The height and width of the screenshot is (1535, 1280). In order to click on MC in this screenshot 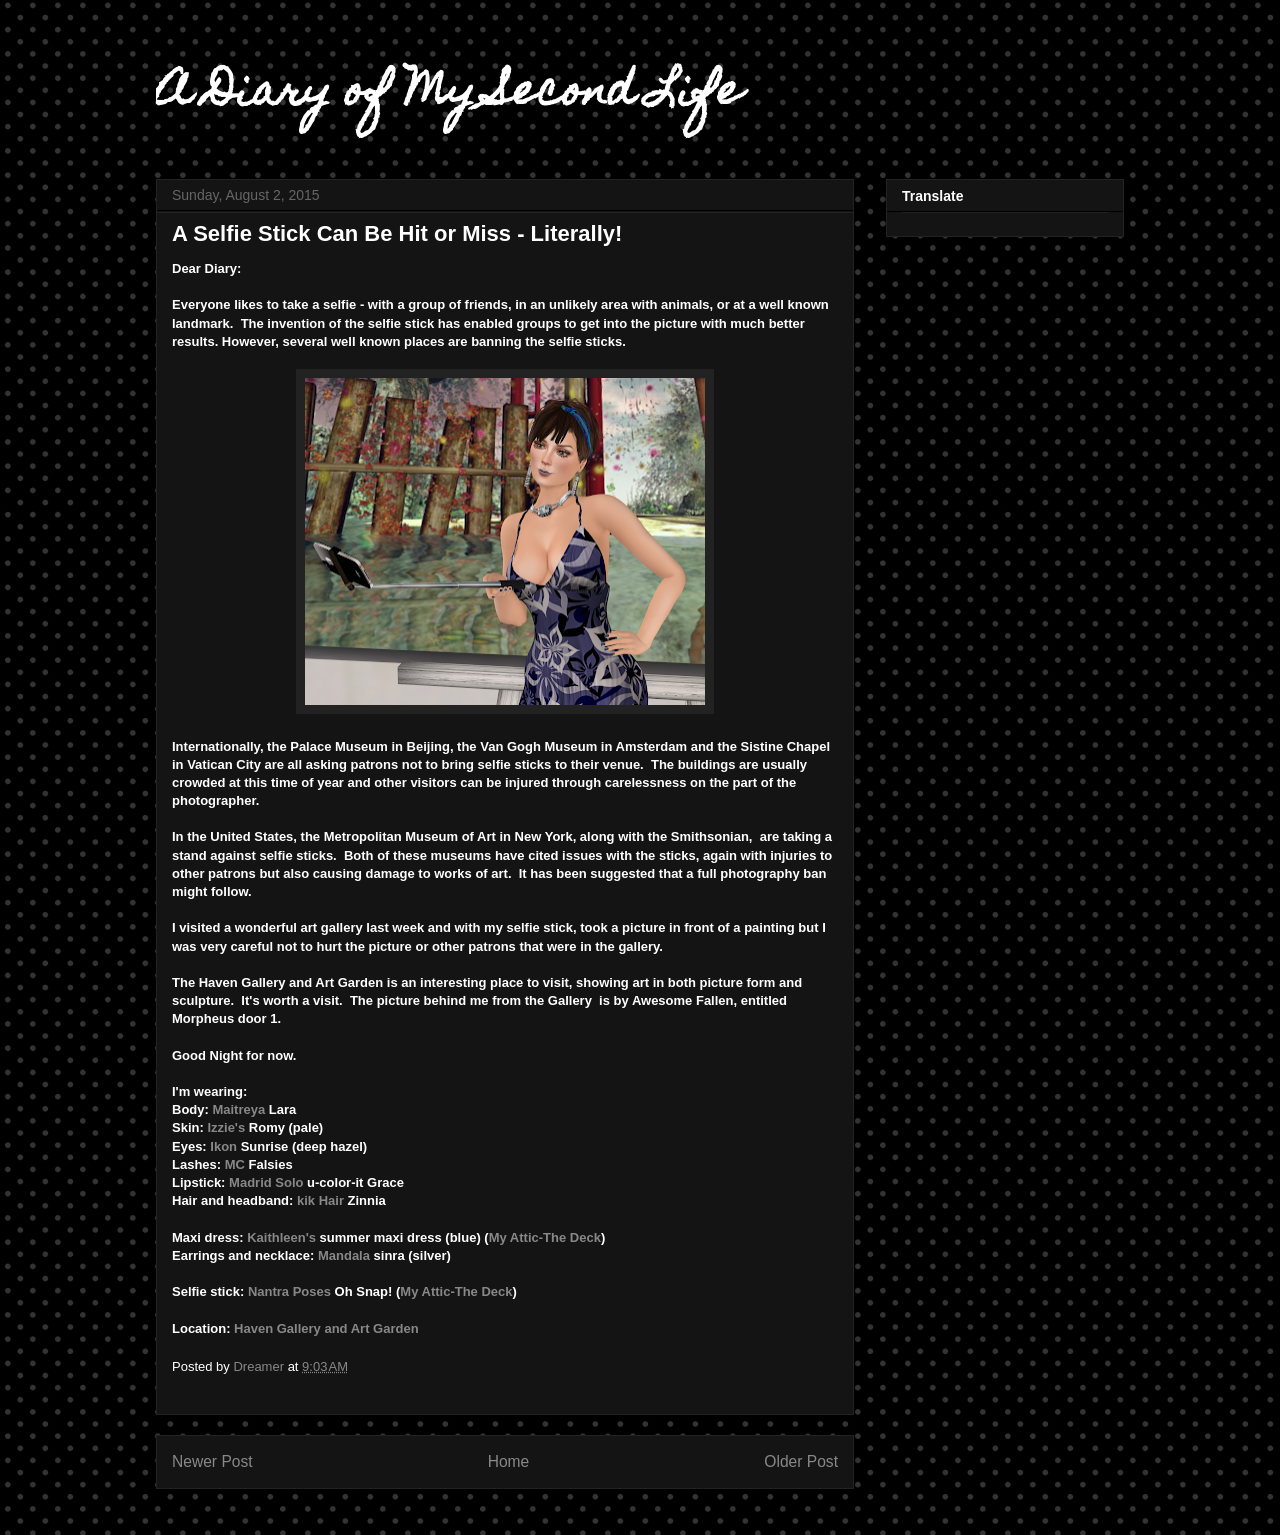, I will do `click(235, 1164)`.